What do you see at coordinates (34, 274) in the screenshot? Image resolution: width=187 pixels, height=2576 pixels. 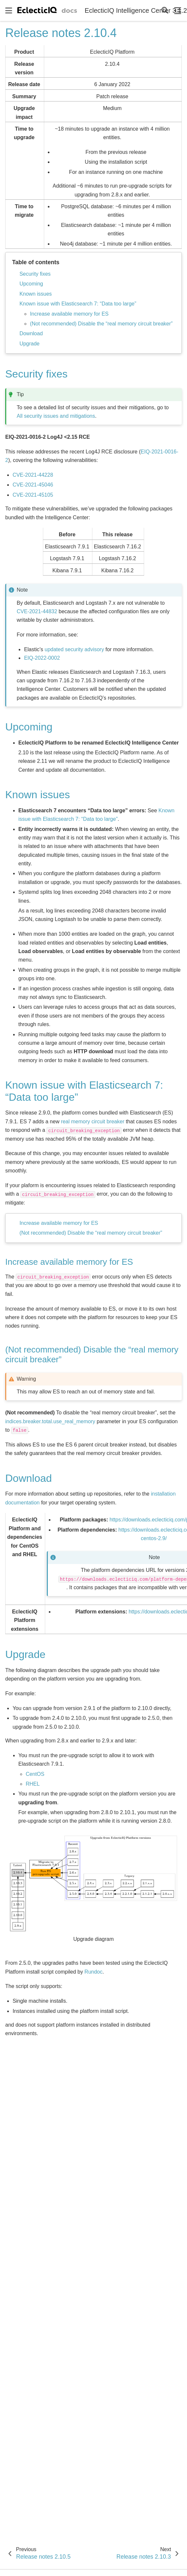 I see `Security fixes` at bounding box center [34, 274].